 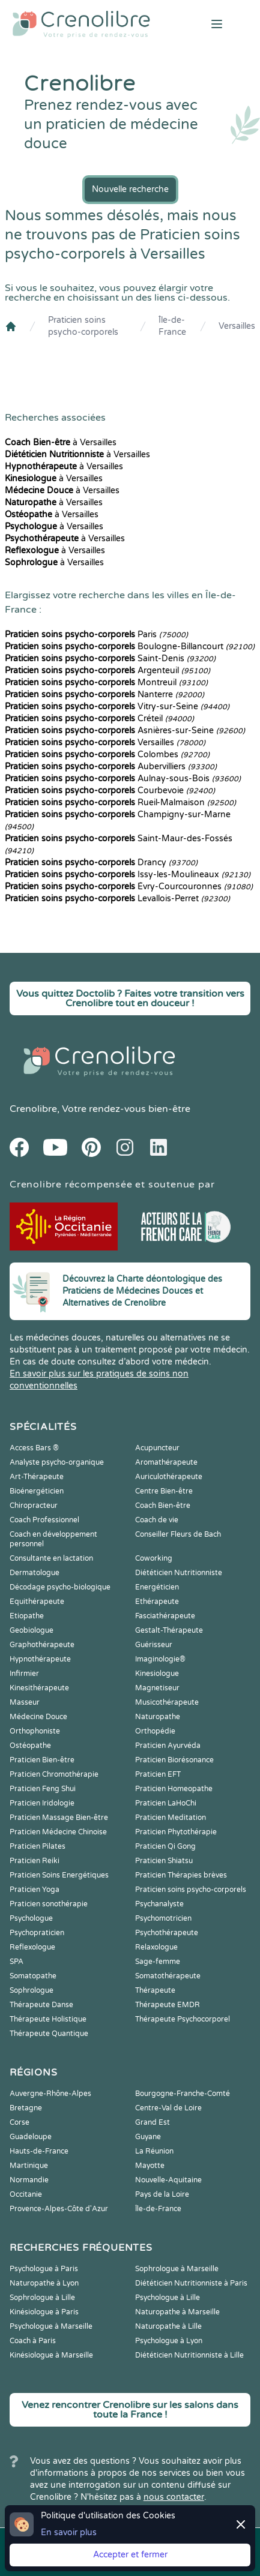 I want to click on Praticien Médecine Chinoise, so click(x=58, y=1832).